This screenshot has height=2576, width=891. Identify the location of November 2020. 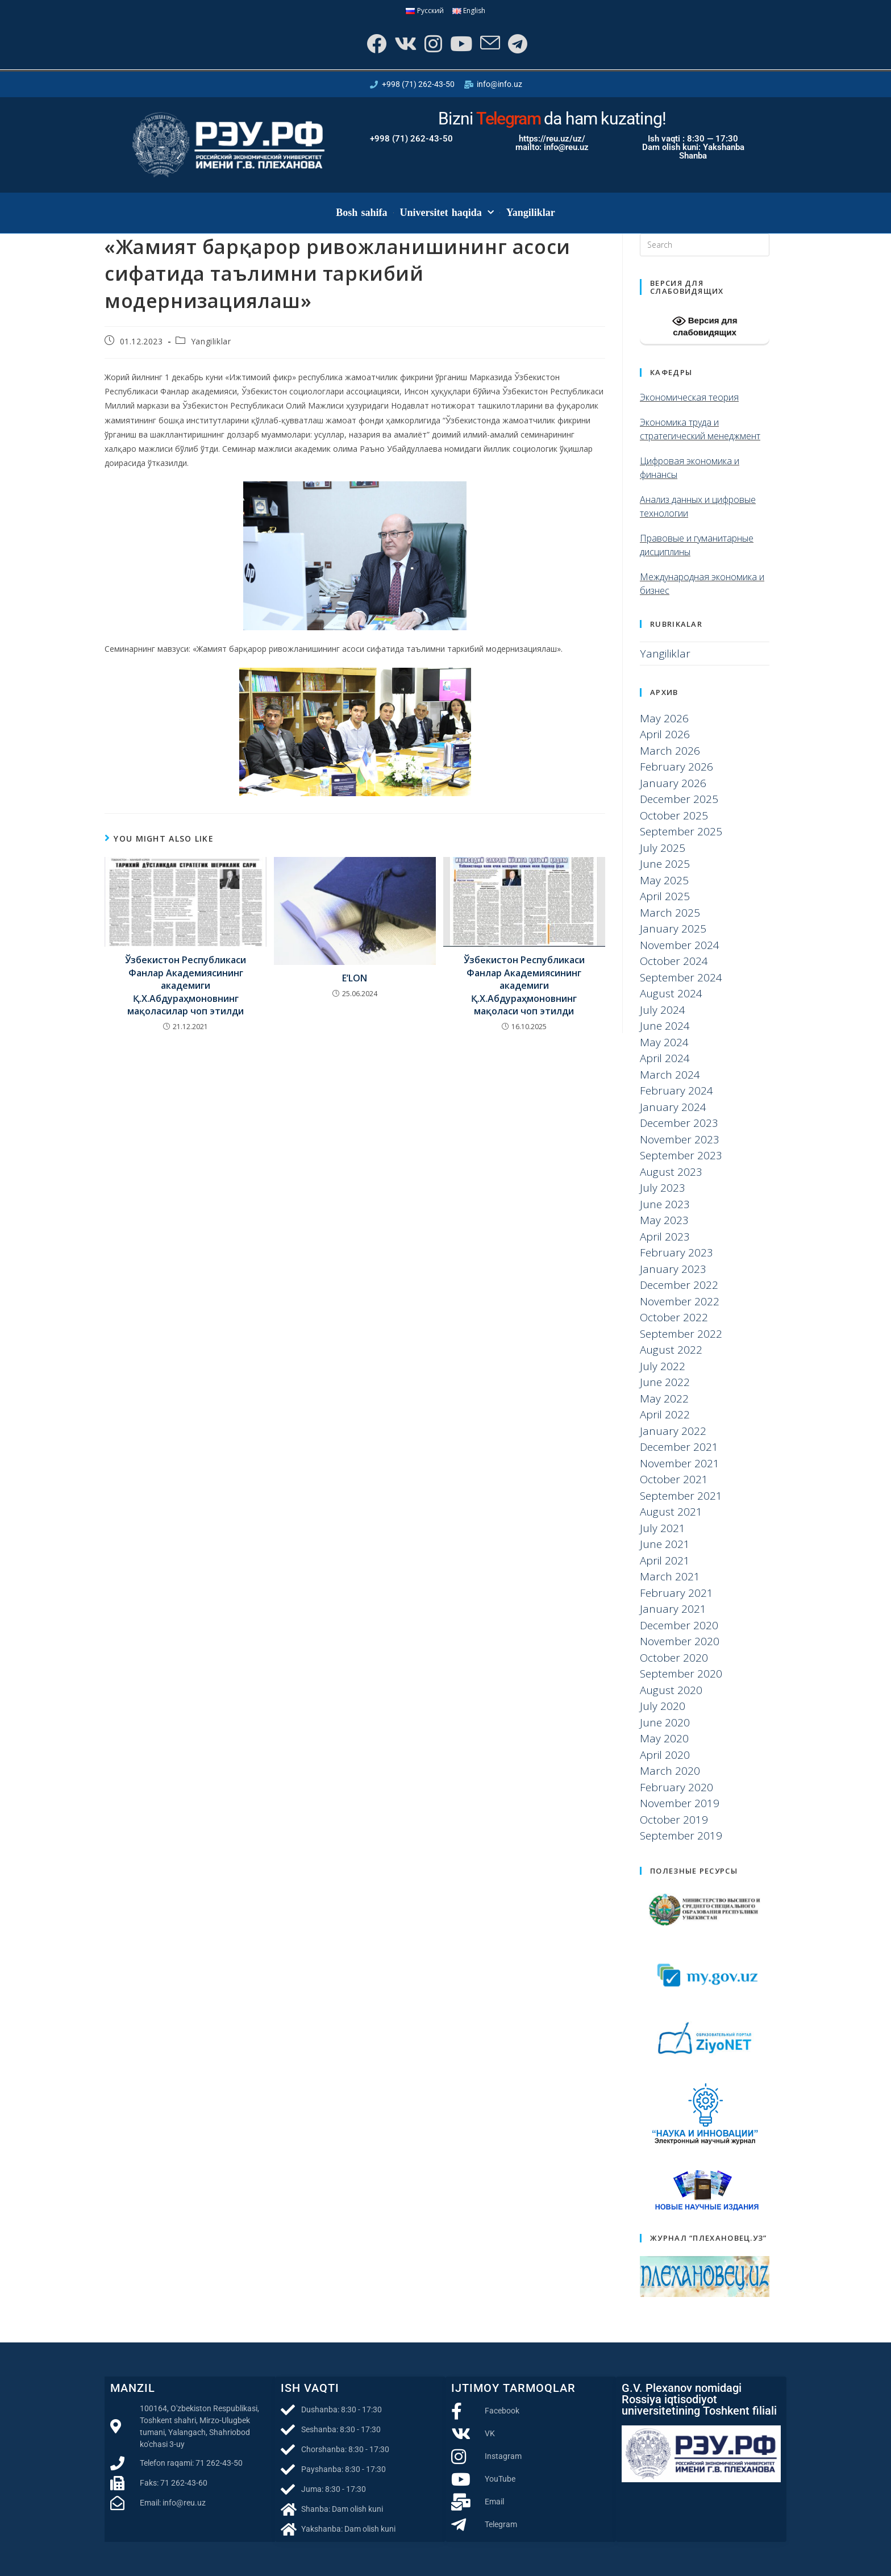
(679, 1641).